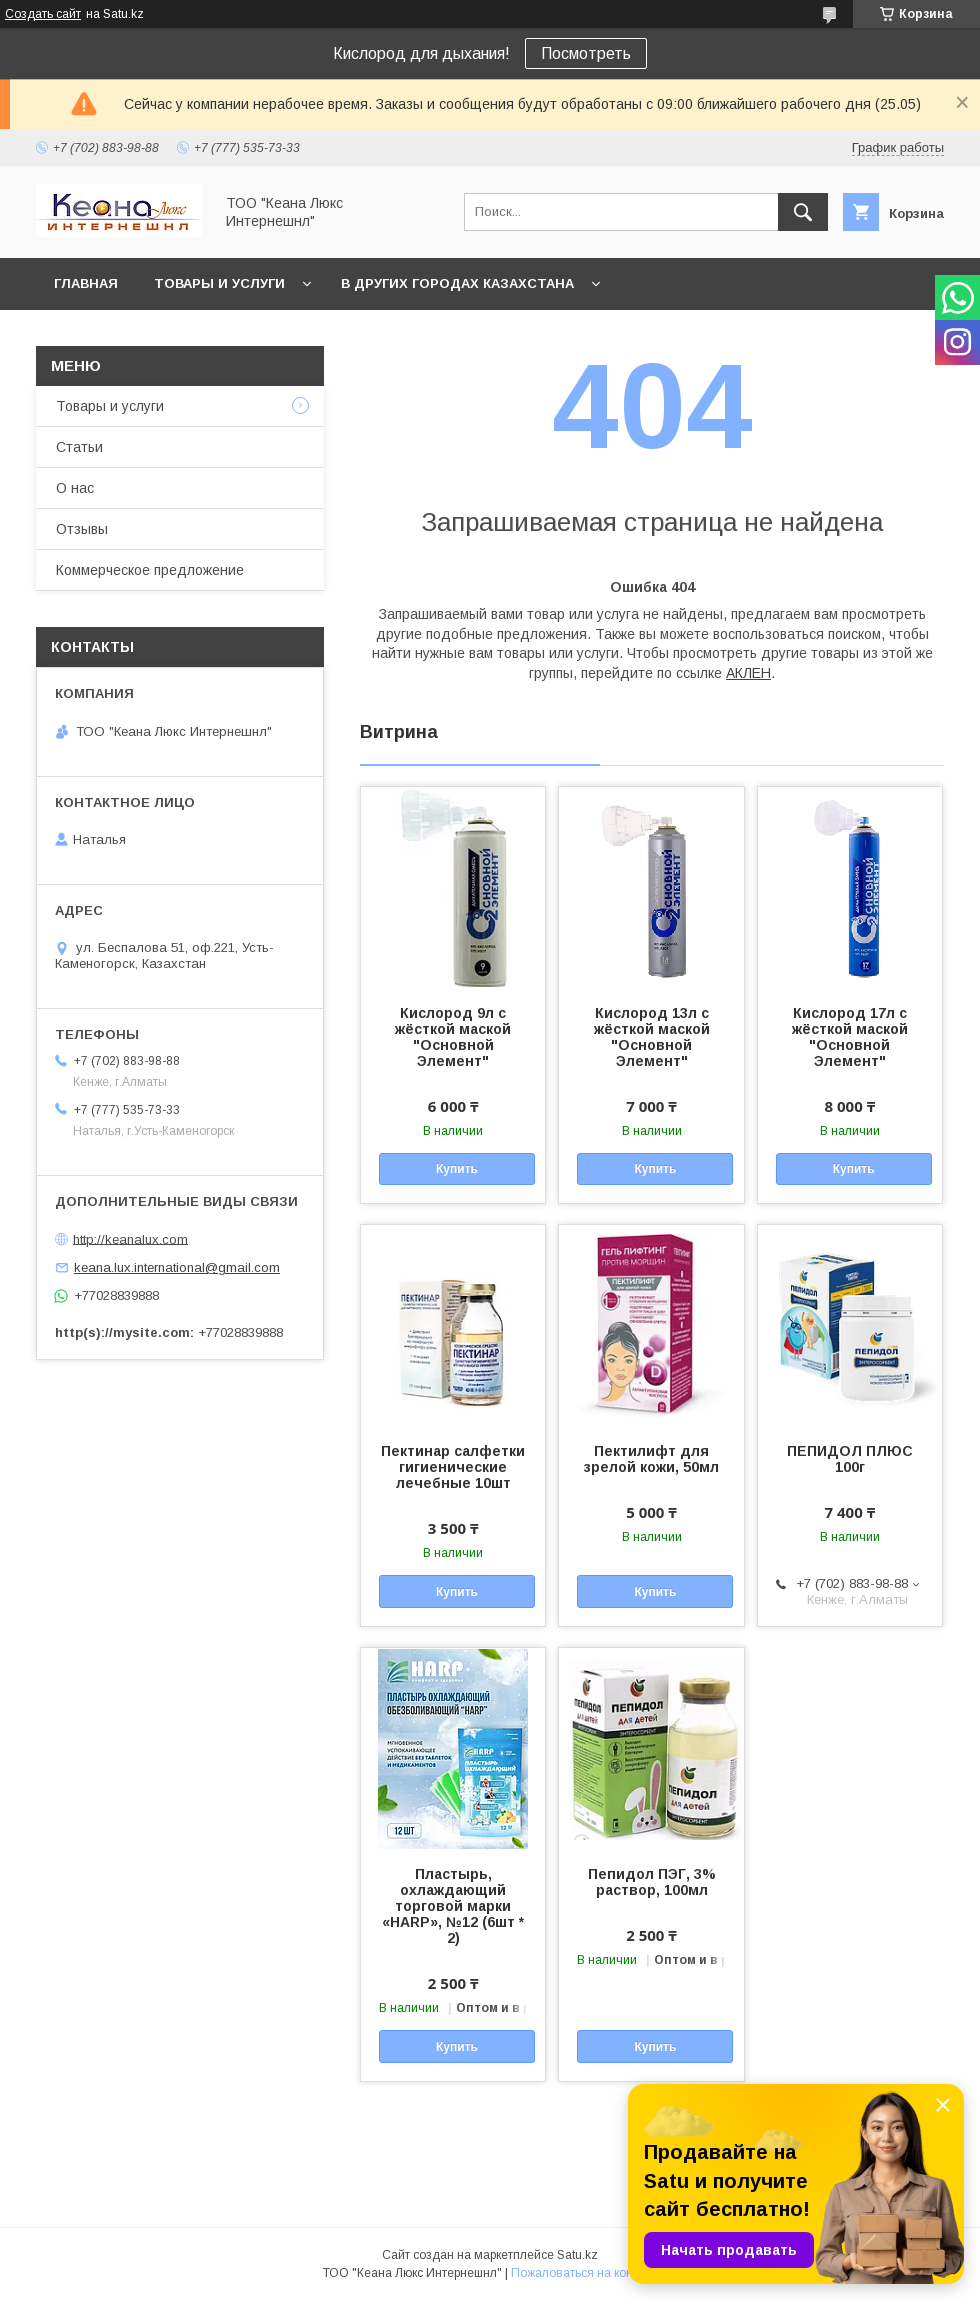 The height and width of the screenshot is (2300, 980). What do you see at coordinates (453, 1467) in the screenshot?
I see `Пектинар салфетки гигиенические лечебные 10шт` at bounding box center [453, 1467].